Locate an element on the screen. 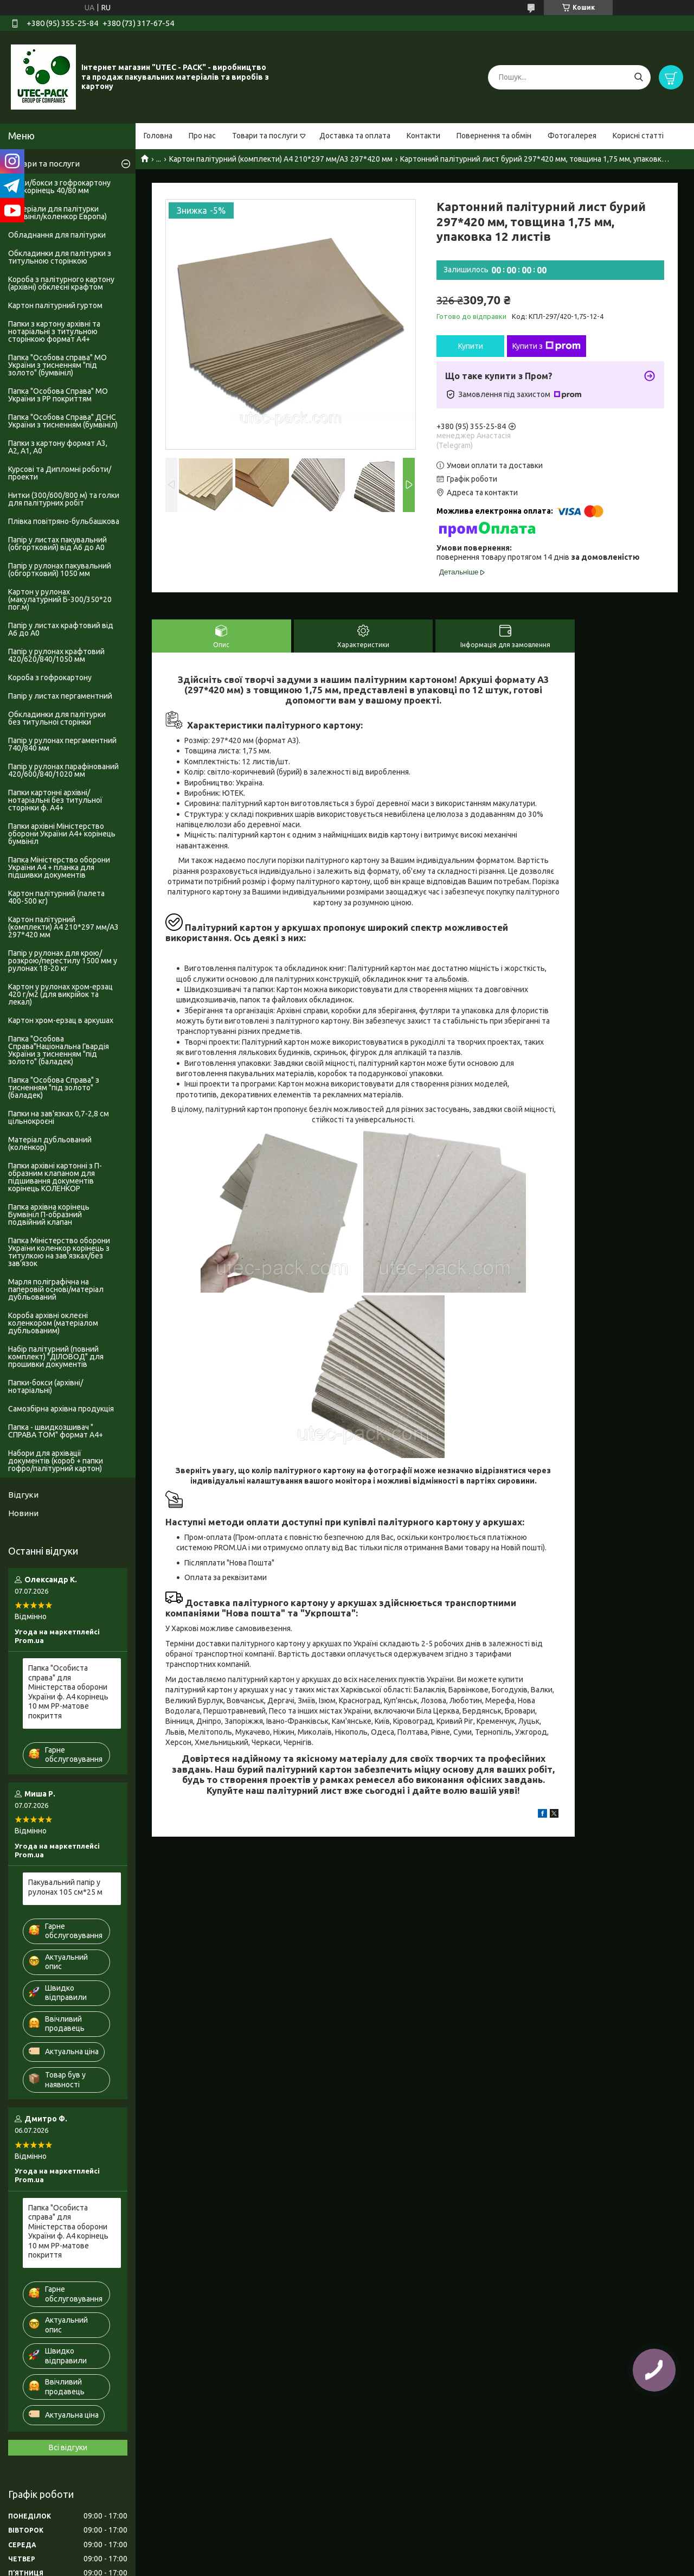 The width and height of the screenshot is (694, 2576). Доставка та оплата is located at coordinates (354, 135).